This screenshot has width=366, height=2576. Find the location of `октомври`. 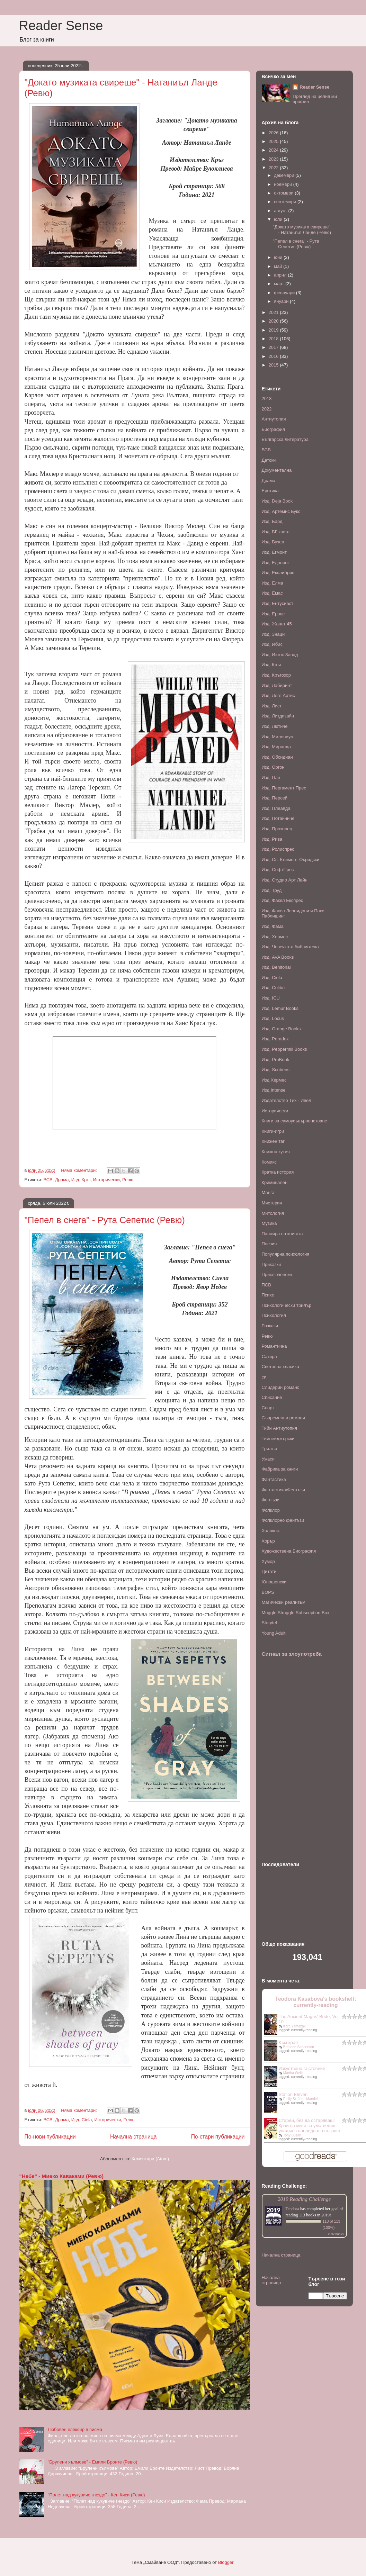

октомври is located at coordinates (284, 193).